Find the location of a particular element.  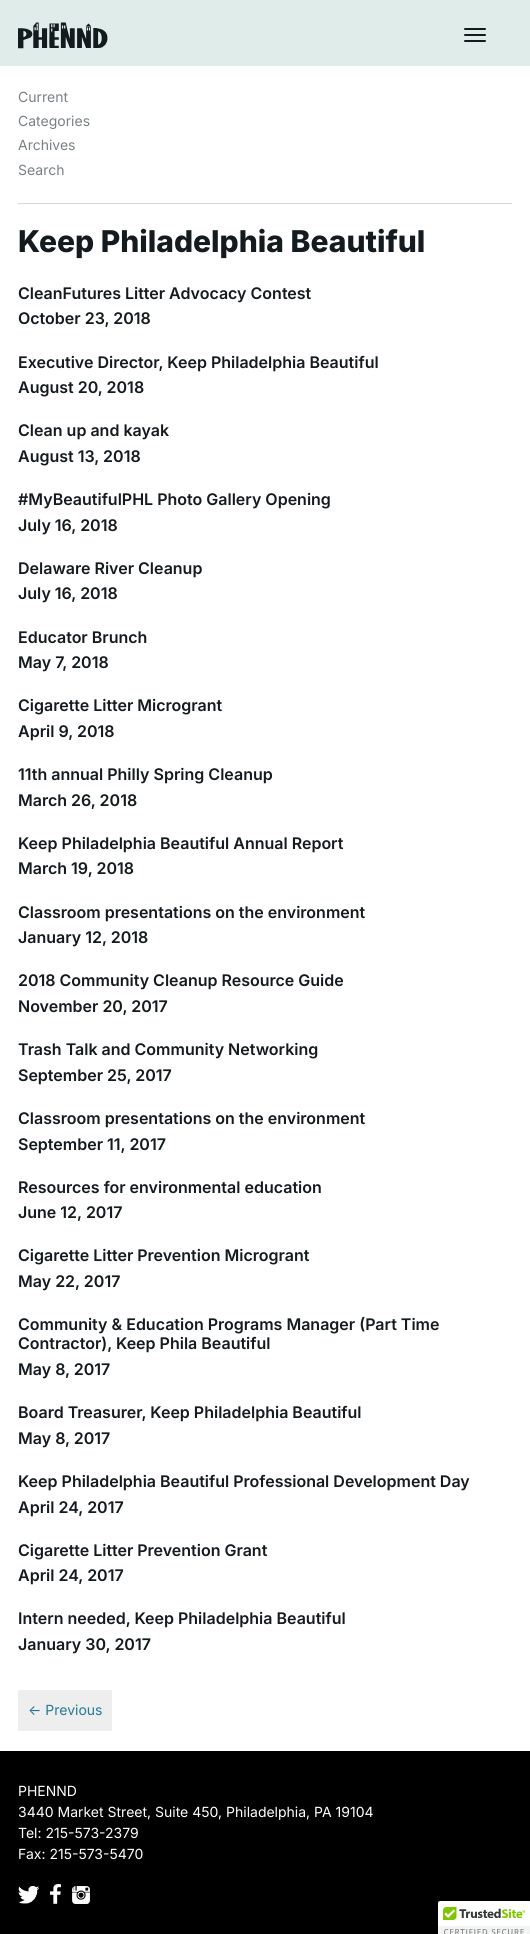

11th annual Philly Spring Cleanup is located at coordinates (145, 774).